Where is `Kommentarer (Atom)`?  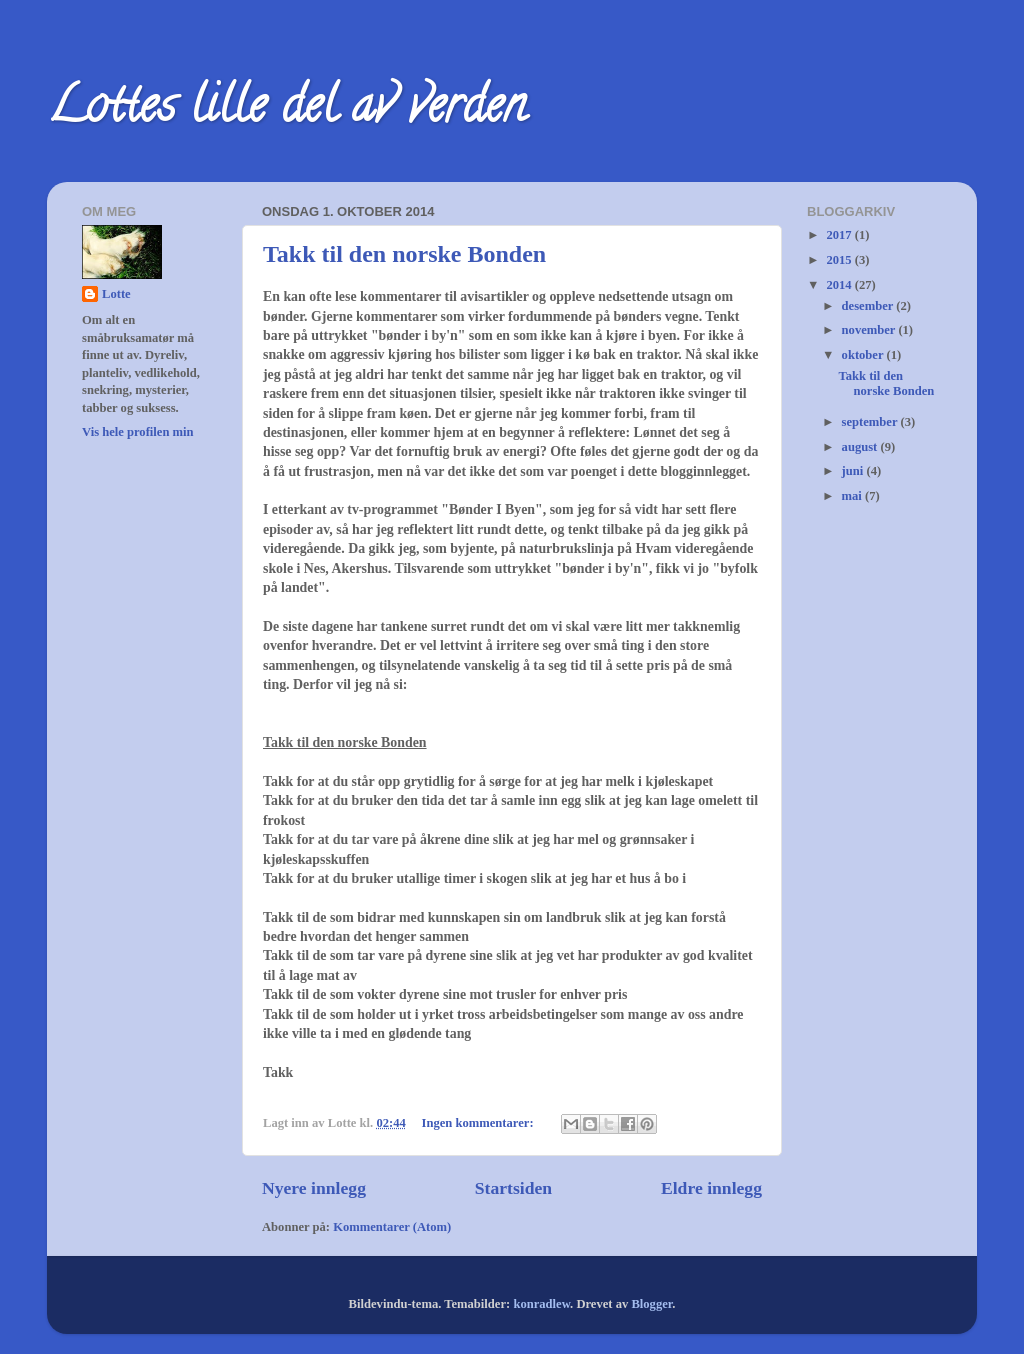
Kommentarer (Atom) is located at coordinates (392, 1227).